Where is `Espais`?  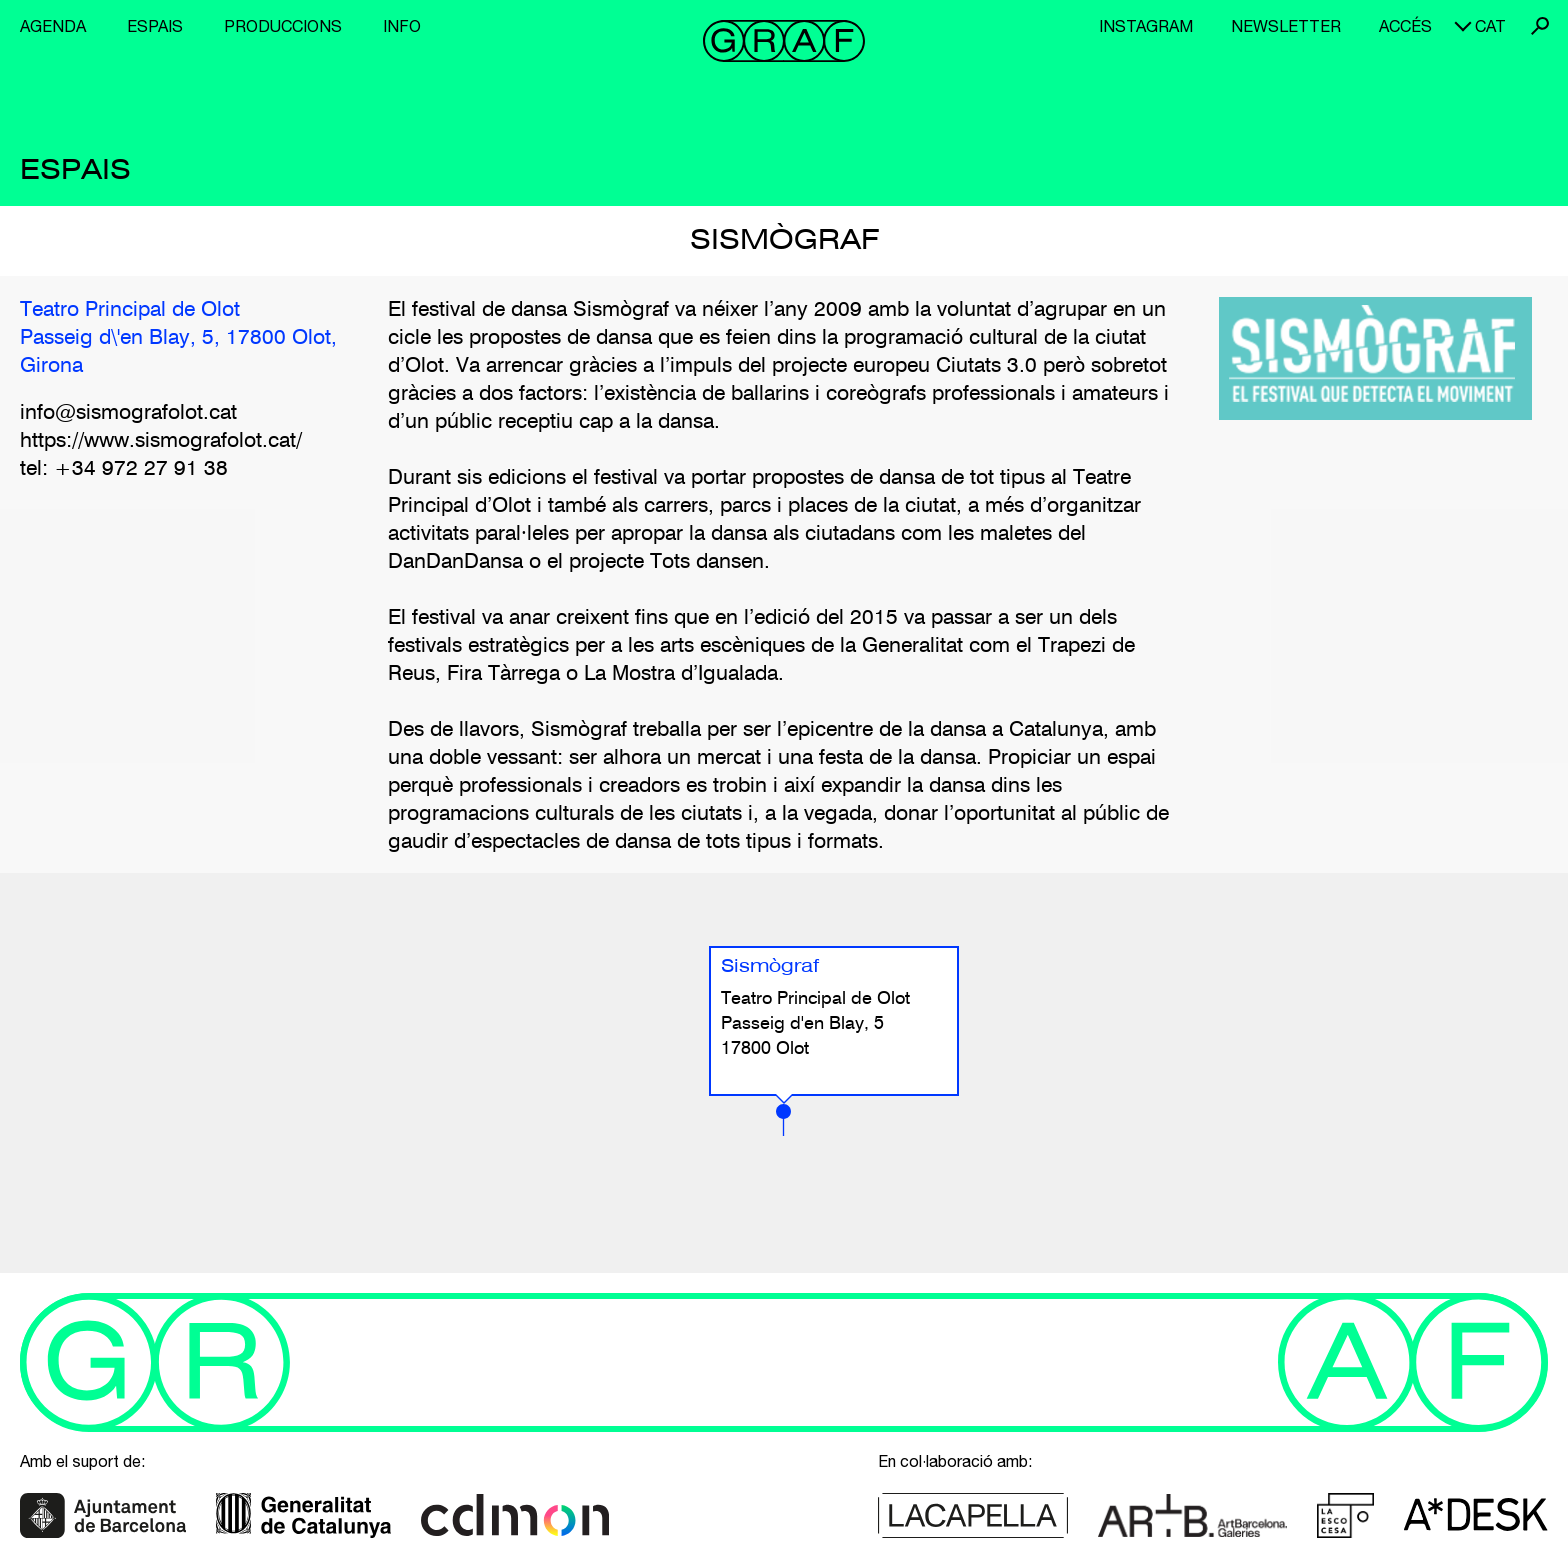 Espais is located at coordinates (155, 26).